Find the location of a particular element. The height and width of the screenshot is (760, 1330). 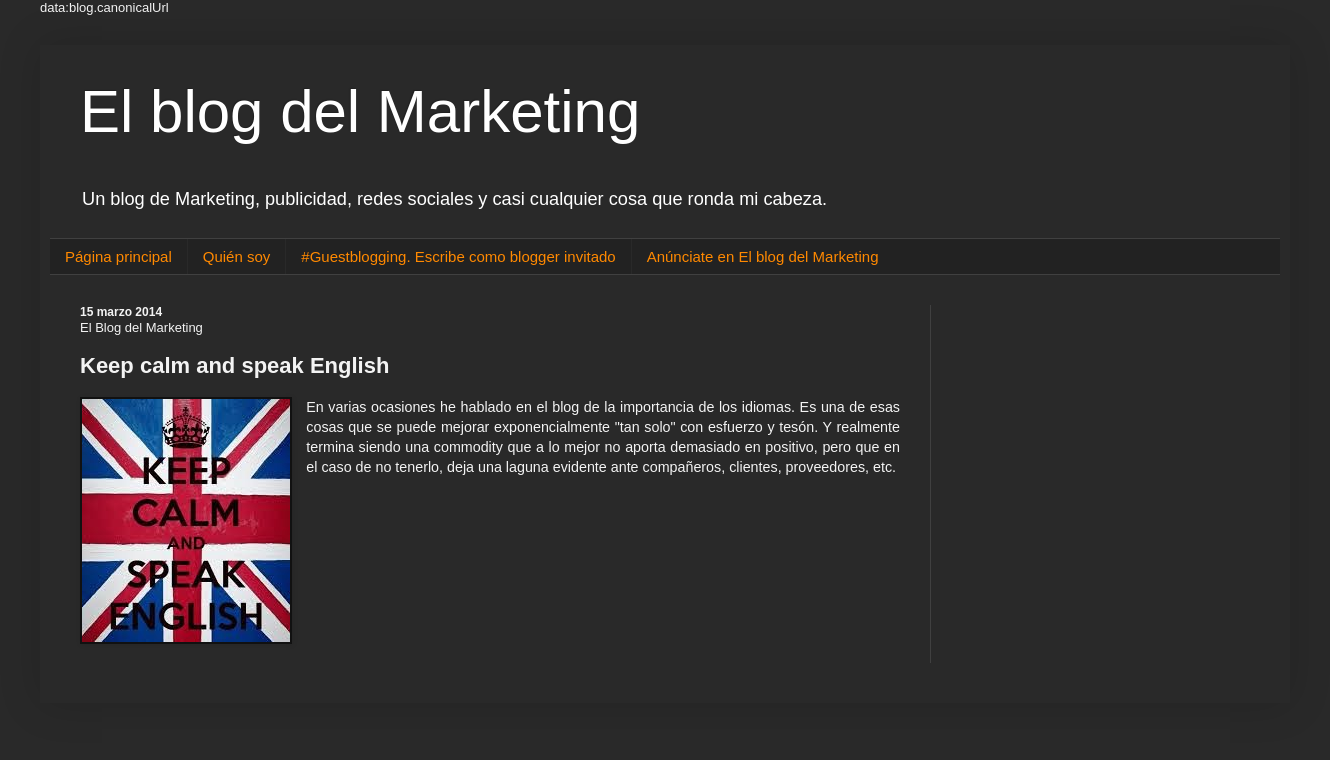

Página principal is located at coordinates (118, 256).